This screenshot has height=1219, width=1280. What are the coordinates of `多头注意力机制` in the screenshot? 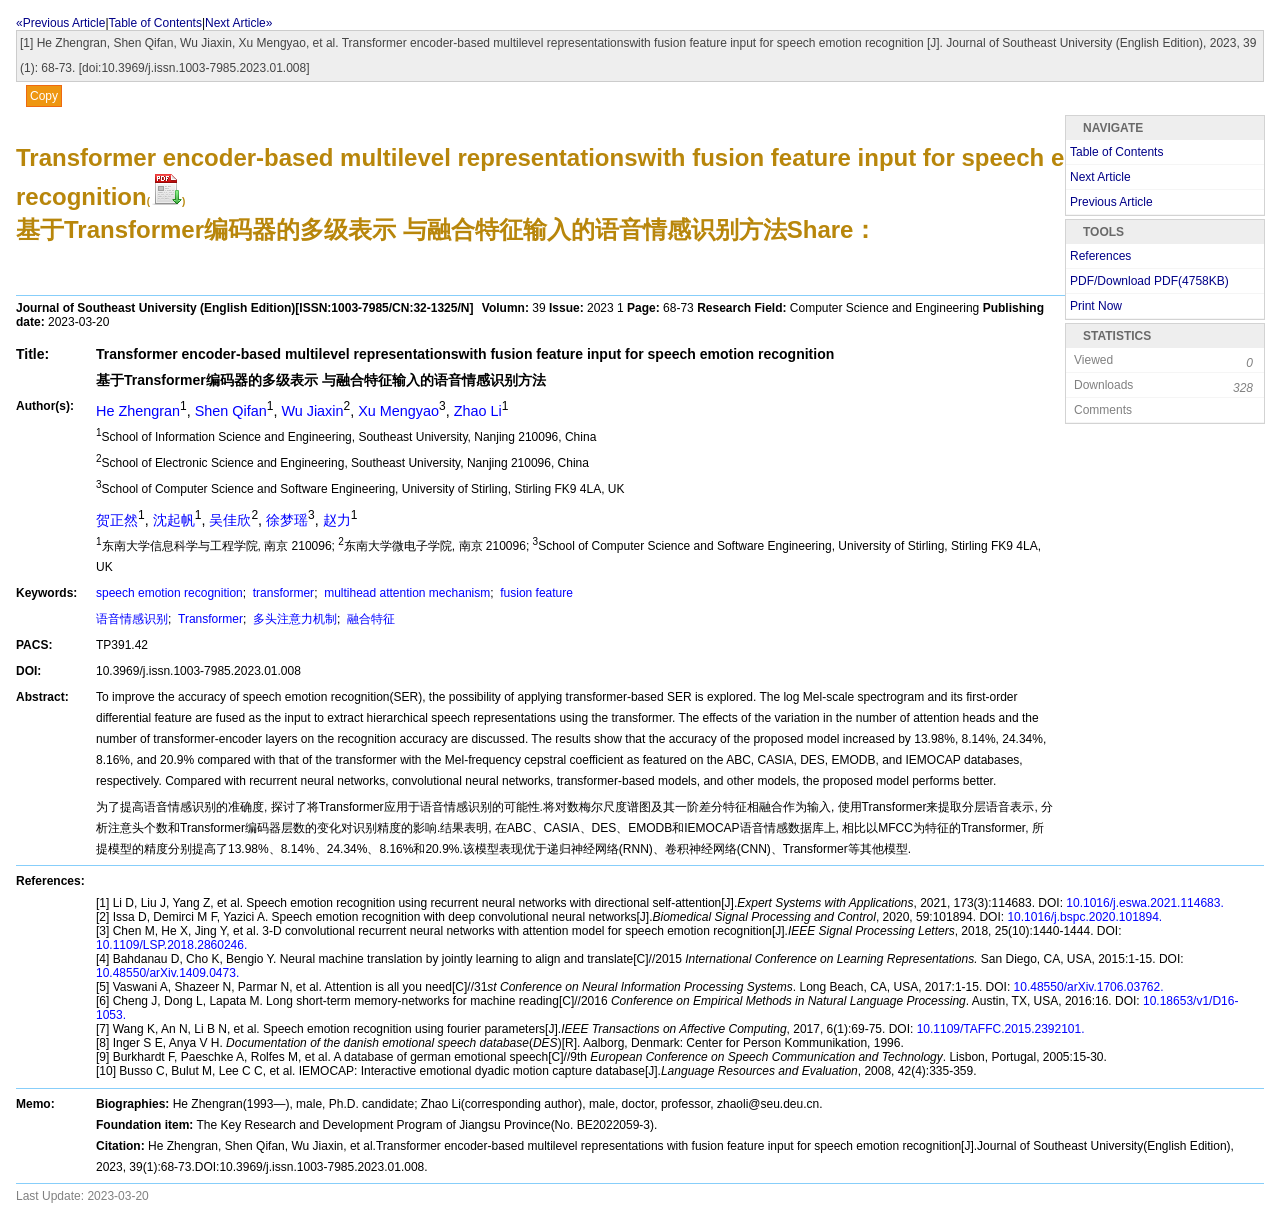 It's located at (293, 619).